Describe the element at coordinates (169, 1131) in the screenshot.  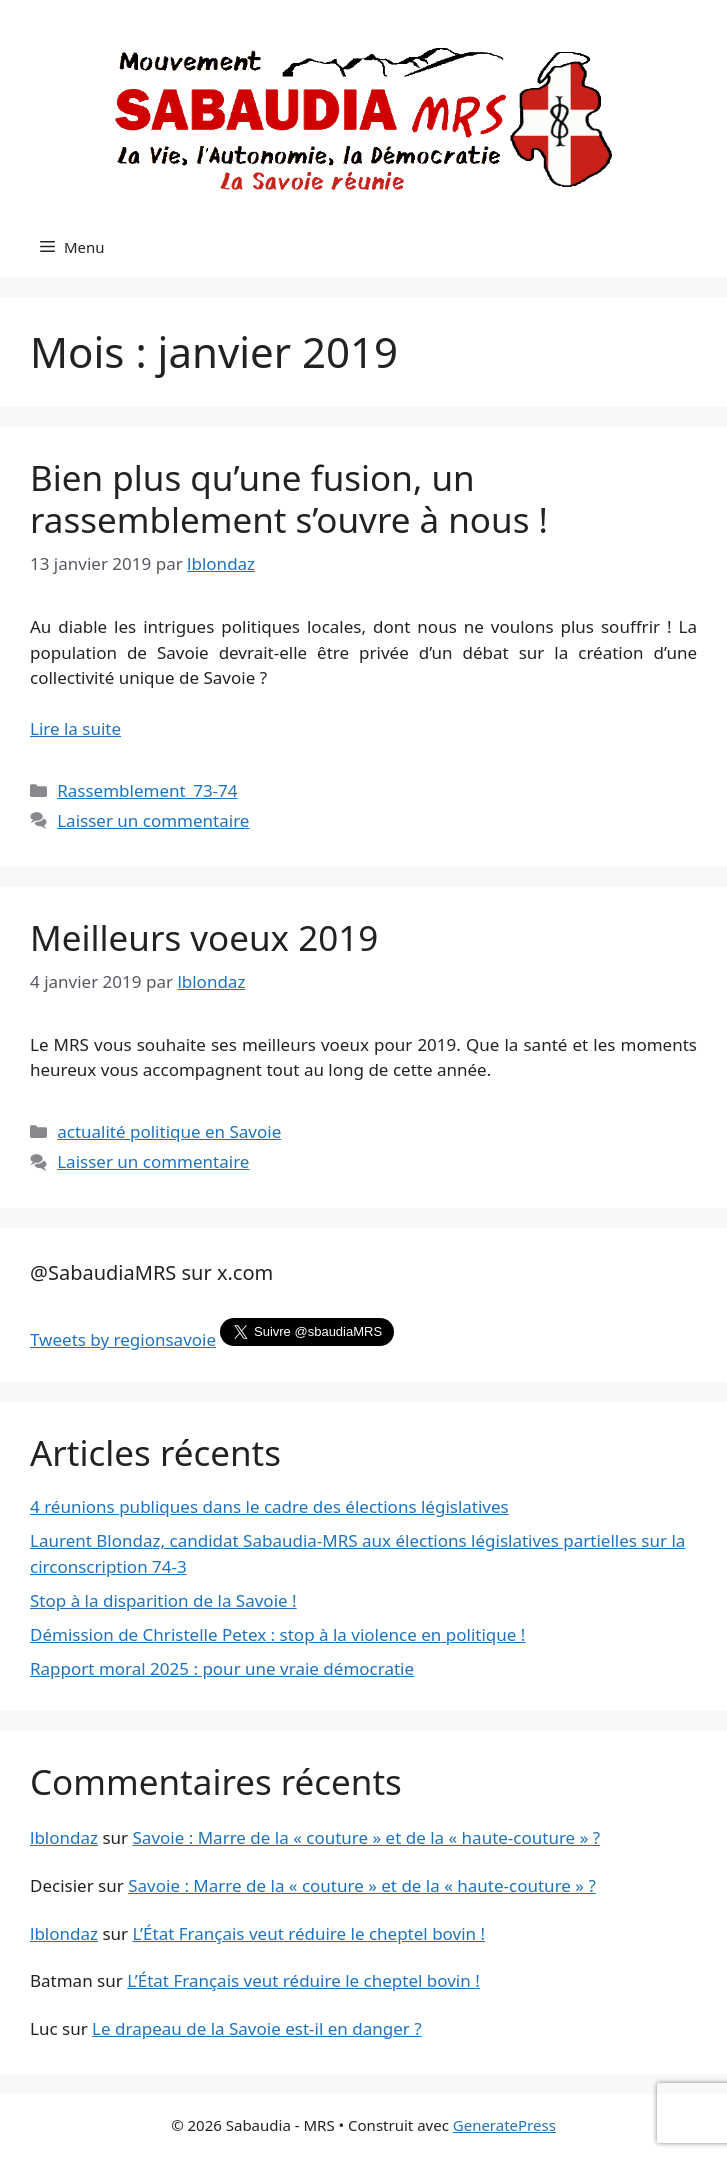
I see `actualité politique en Savoie` at that location.